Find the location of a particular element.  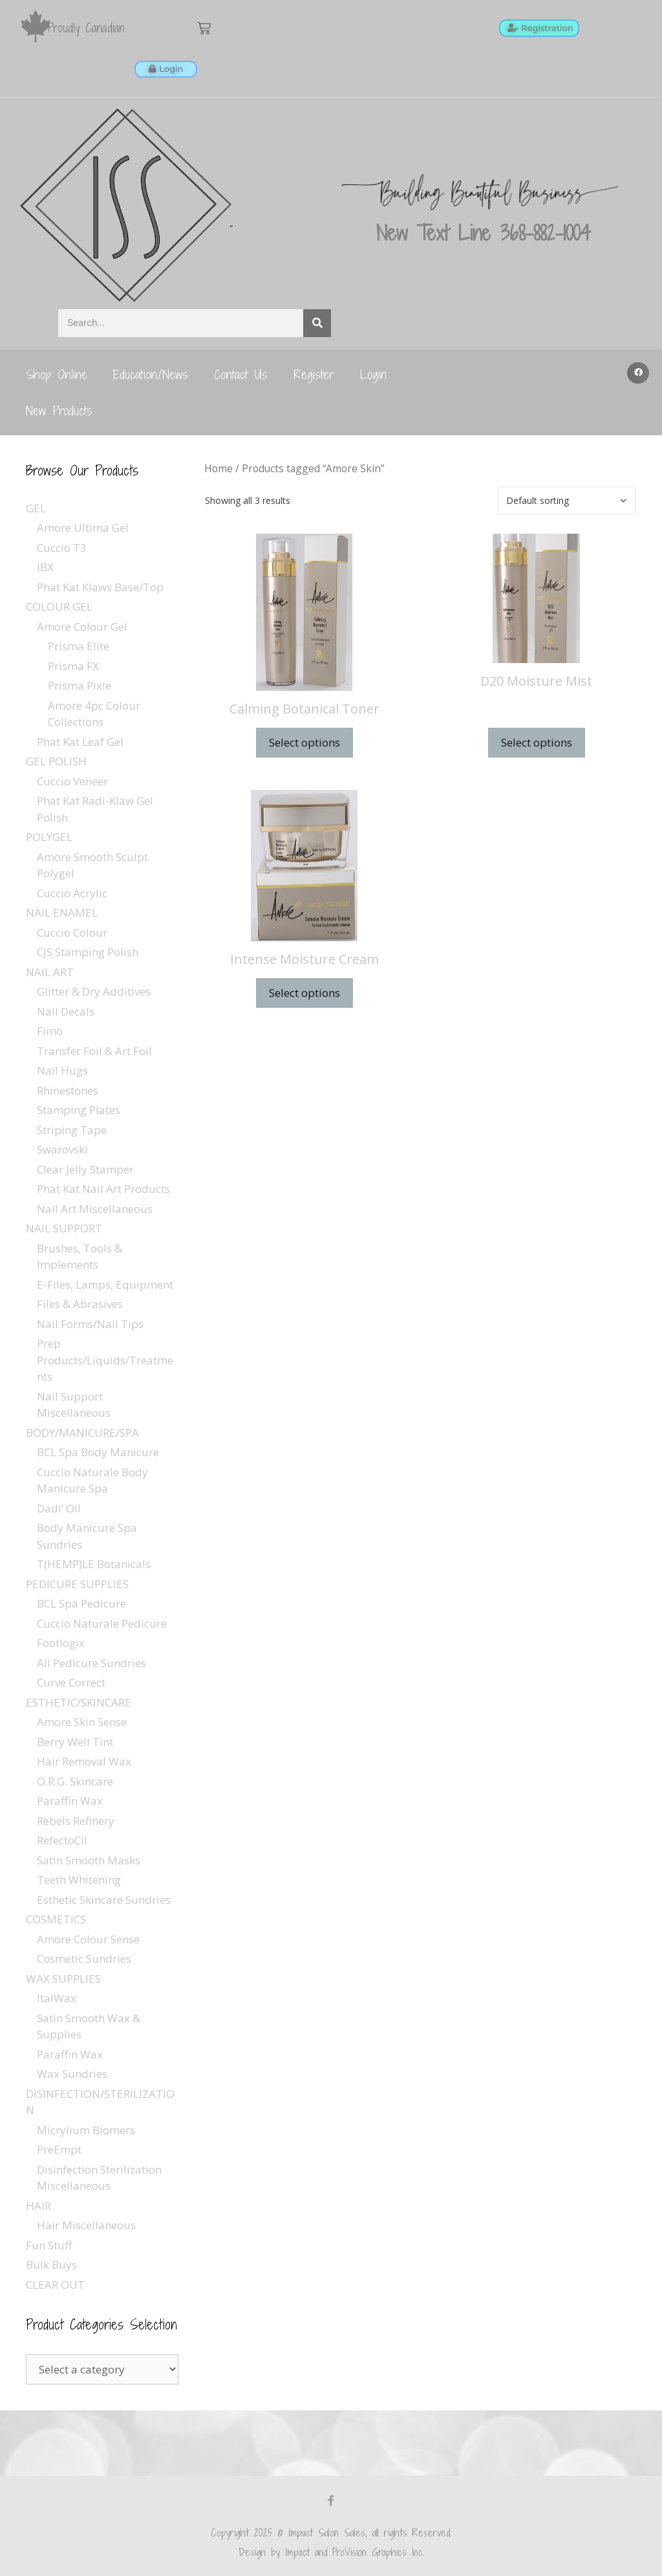

Glitter & Dry Additives is located at coordinates (94, 990).